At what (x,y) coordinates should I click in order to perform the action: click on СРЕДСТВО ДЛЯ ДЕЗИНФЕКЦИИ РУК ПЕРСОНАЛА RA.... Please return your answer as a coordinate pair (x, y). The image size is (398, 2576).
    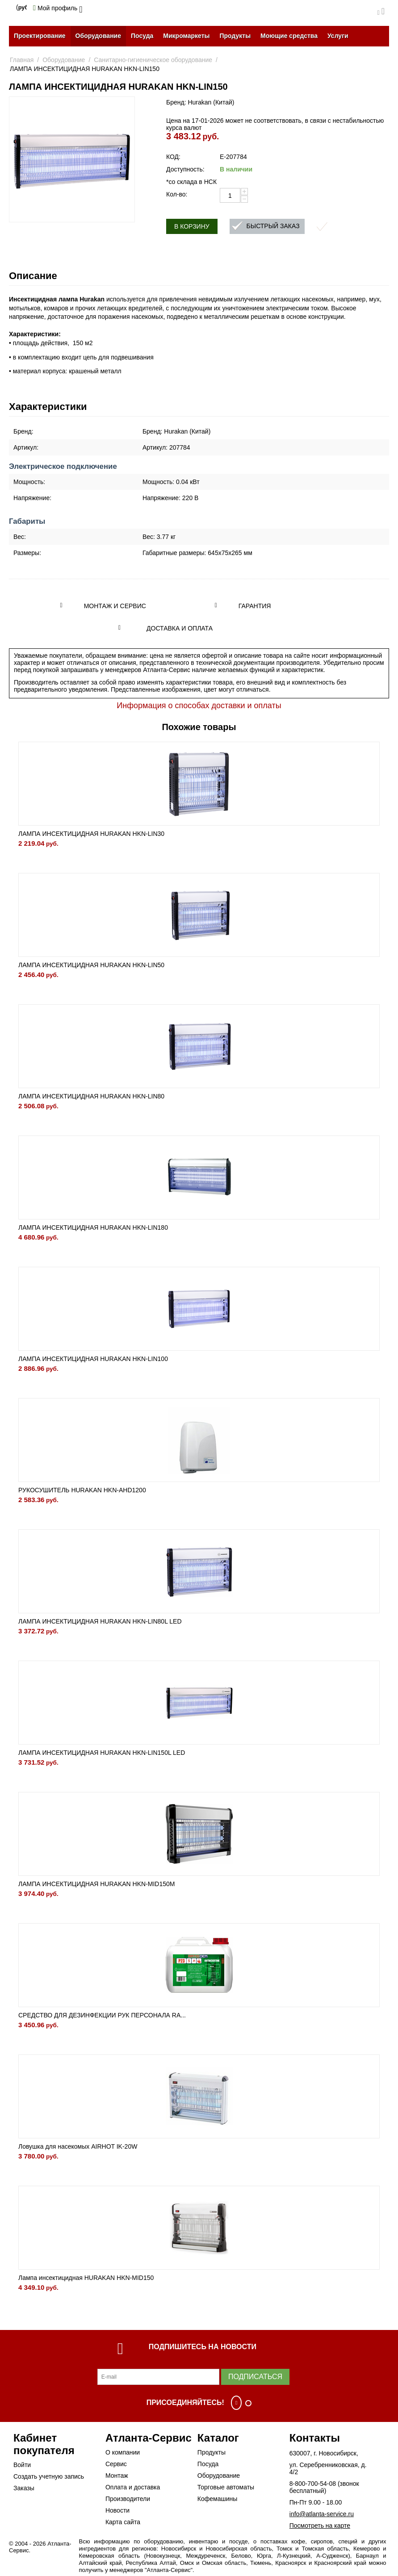
    Looking at the image, I should click on (102, 2015).